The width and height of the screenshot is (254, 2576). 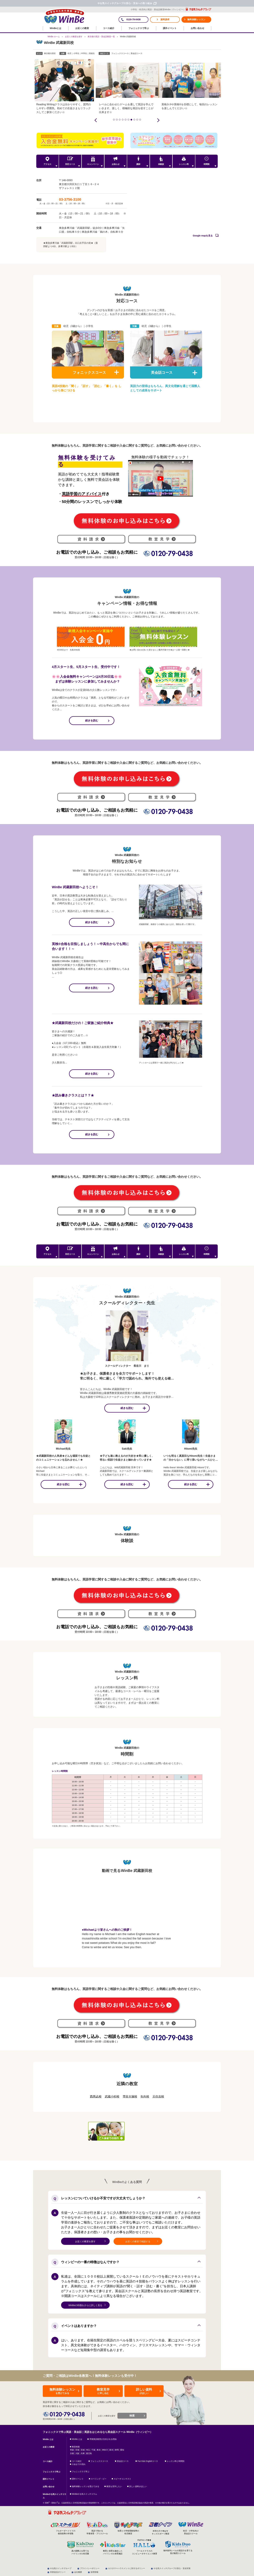 What do you see at coordinates (170, 28) in the screenshot?
I see `課外イベント` at bounding box center [170, 28].